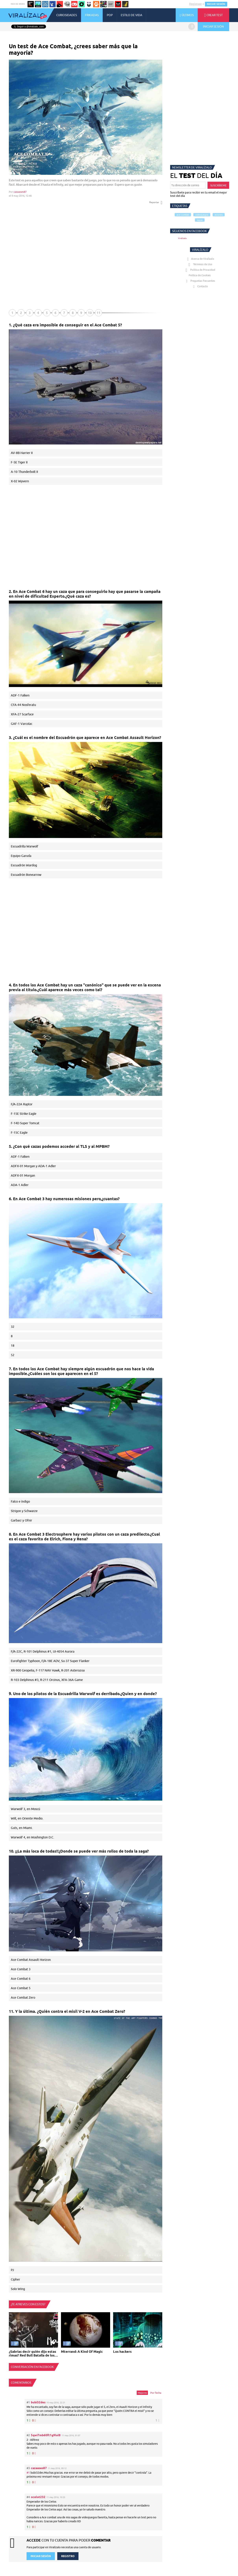 This screenshot has height=2576, width=238. What do you see at coordinates (142, 2392) in the screenshot?
I see `Mejores` at bounding box center [142, 2392].